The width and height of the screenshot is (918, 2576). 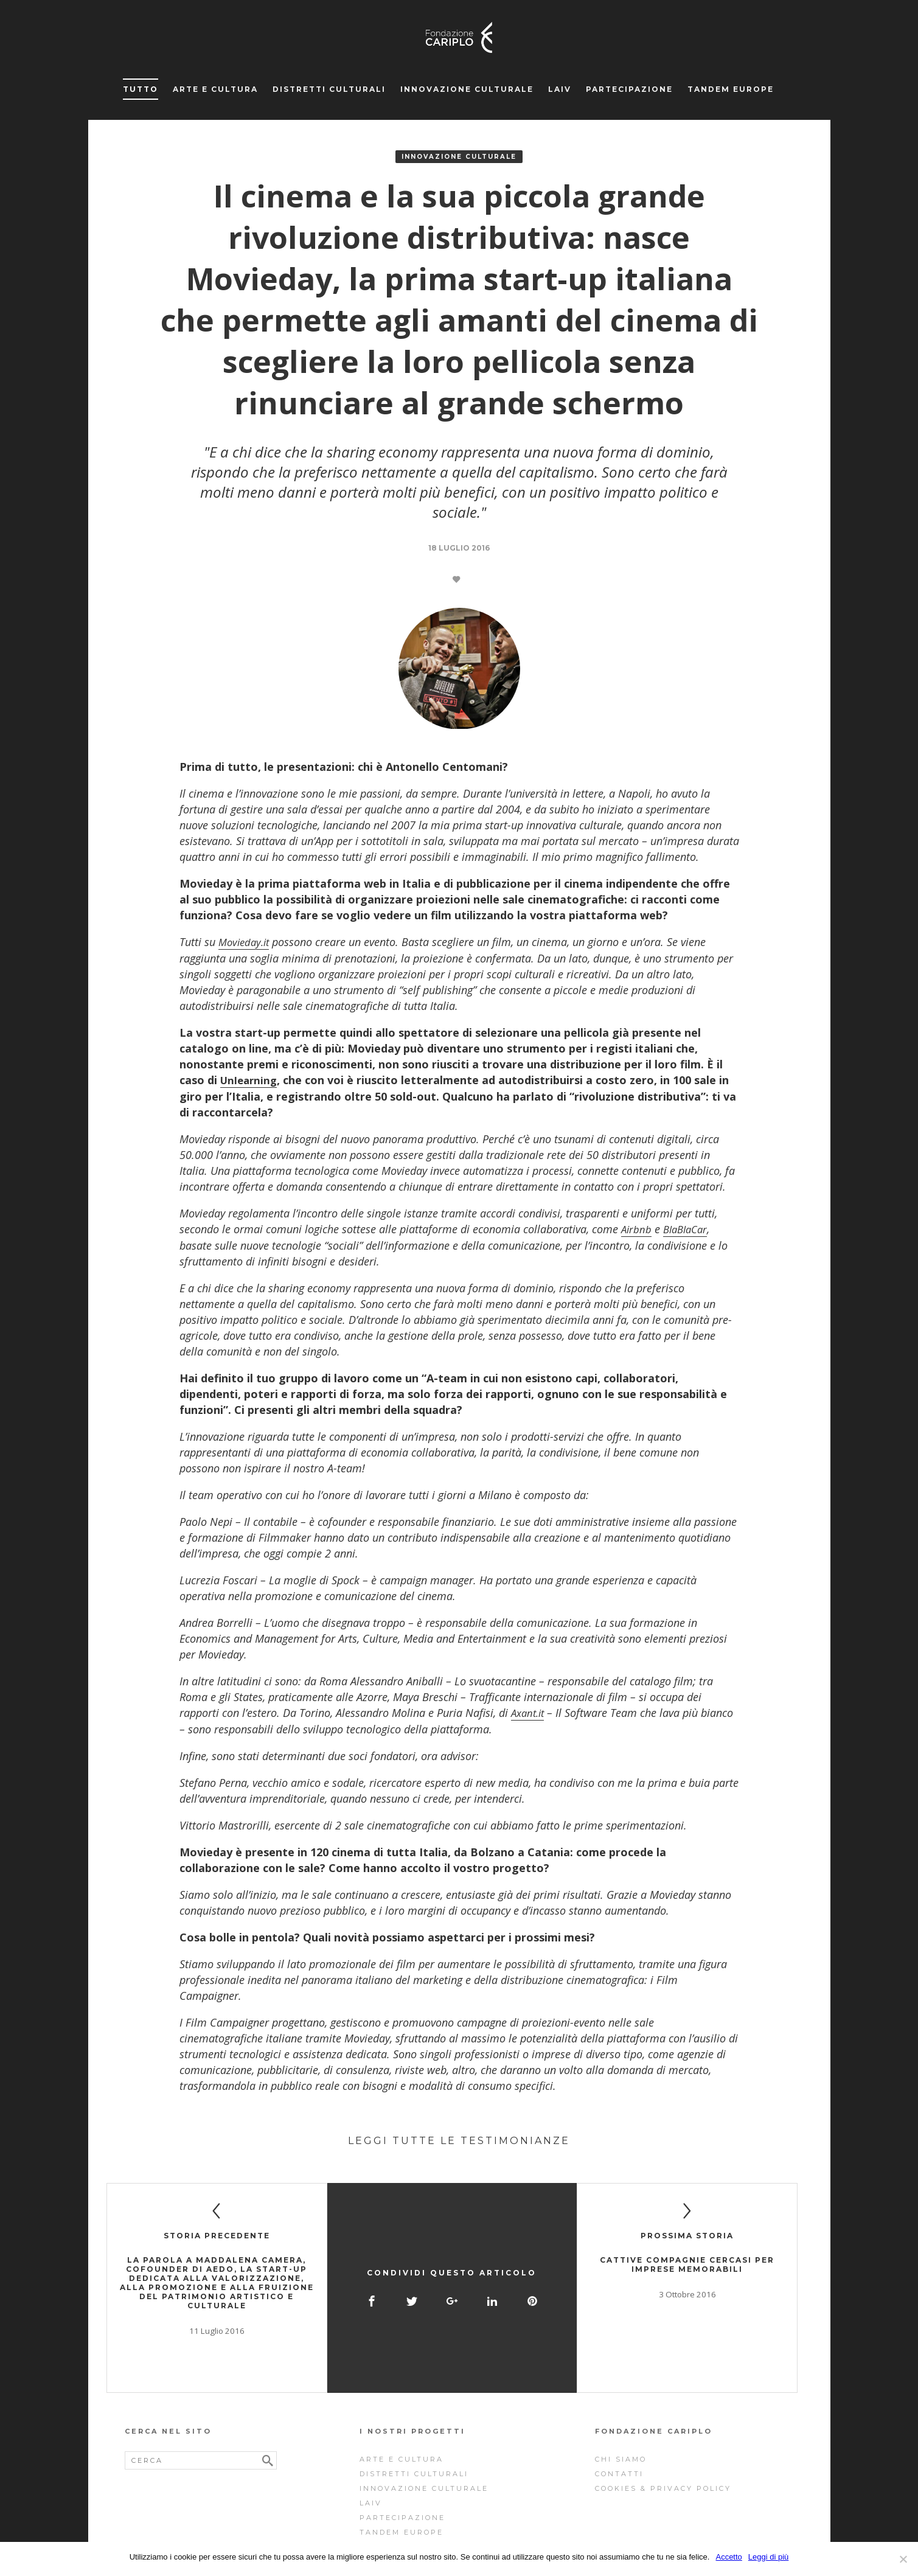 I want to click on Chi siamo, so click(x=621, y=2402).